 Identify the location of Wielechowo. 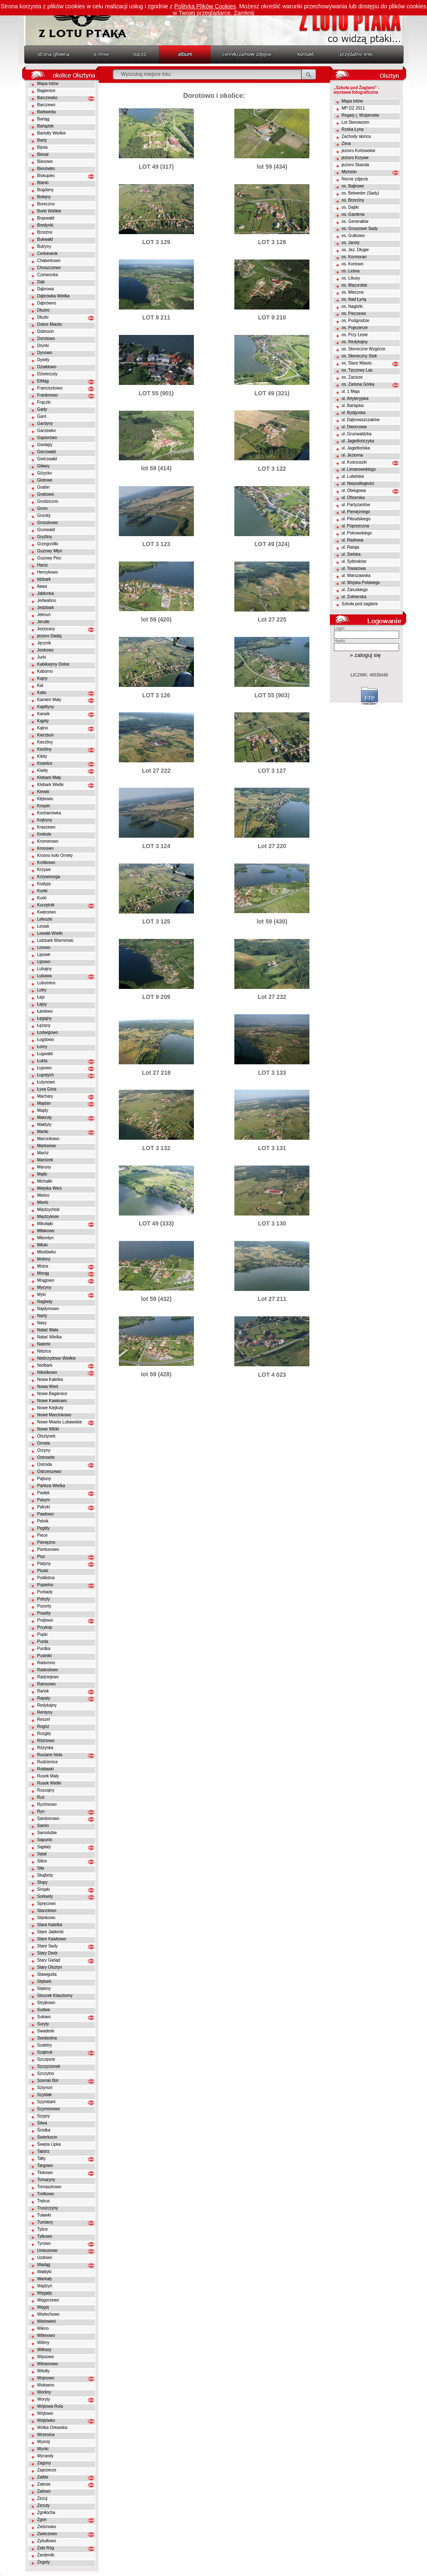
(48, 2314).